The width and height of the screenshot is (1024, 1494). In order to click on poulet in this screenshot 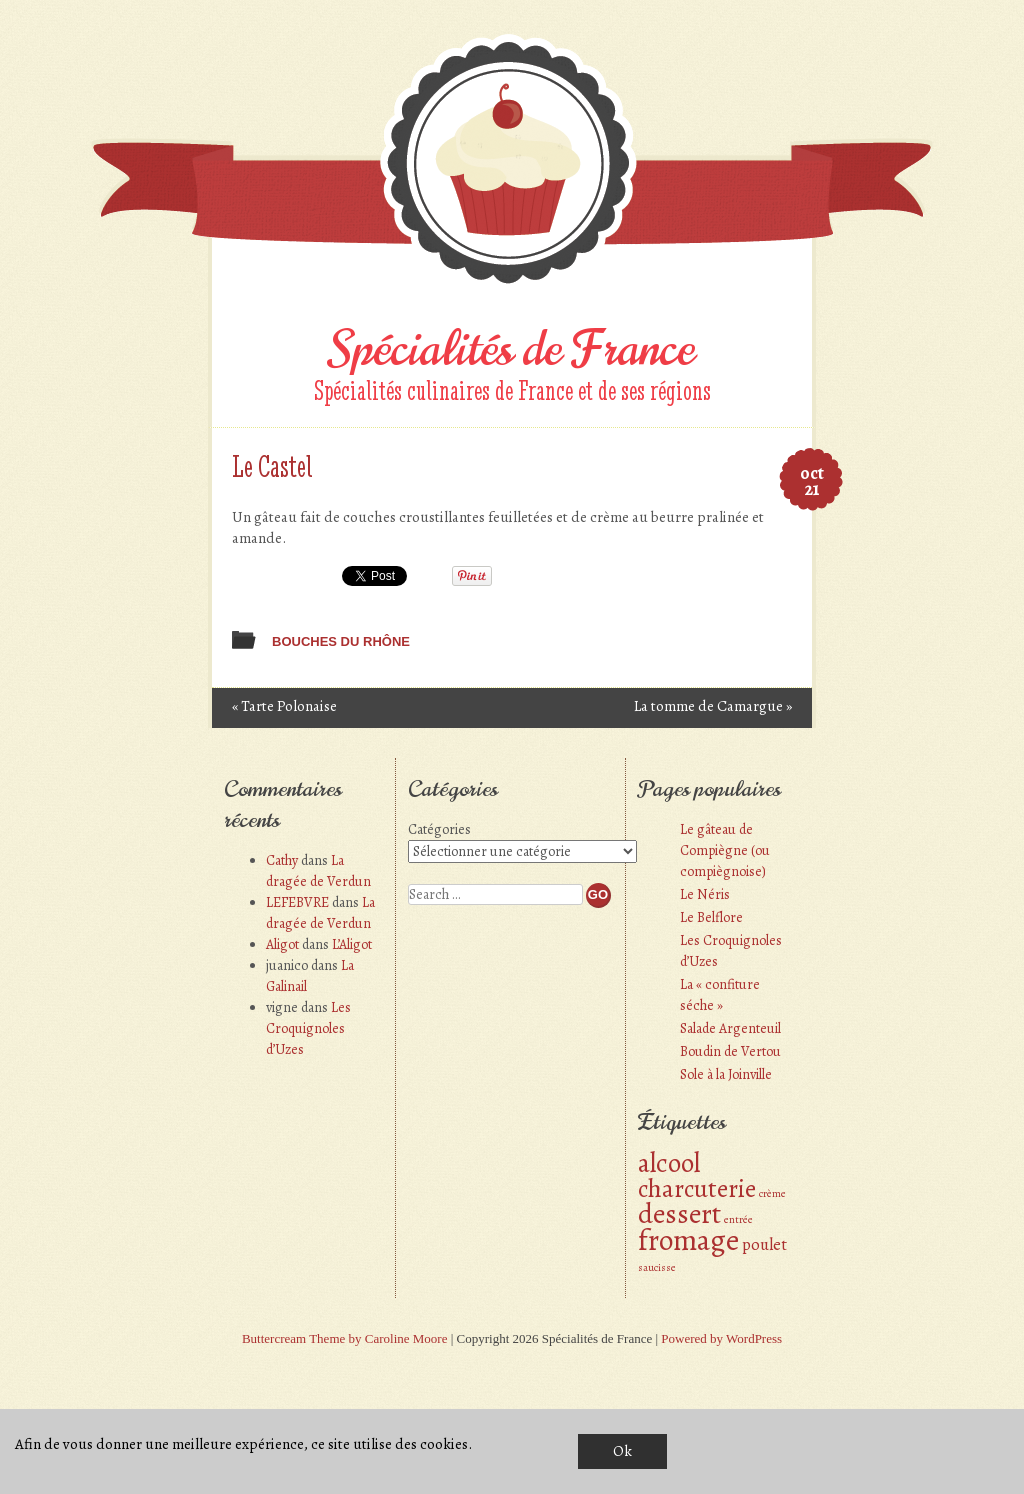, I will do `click(764, 1244)`.